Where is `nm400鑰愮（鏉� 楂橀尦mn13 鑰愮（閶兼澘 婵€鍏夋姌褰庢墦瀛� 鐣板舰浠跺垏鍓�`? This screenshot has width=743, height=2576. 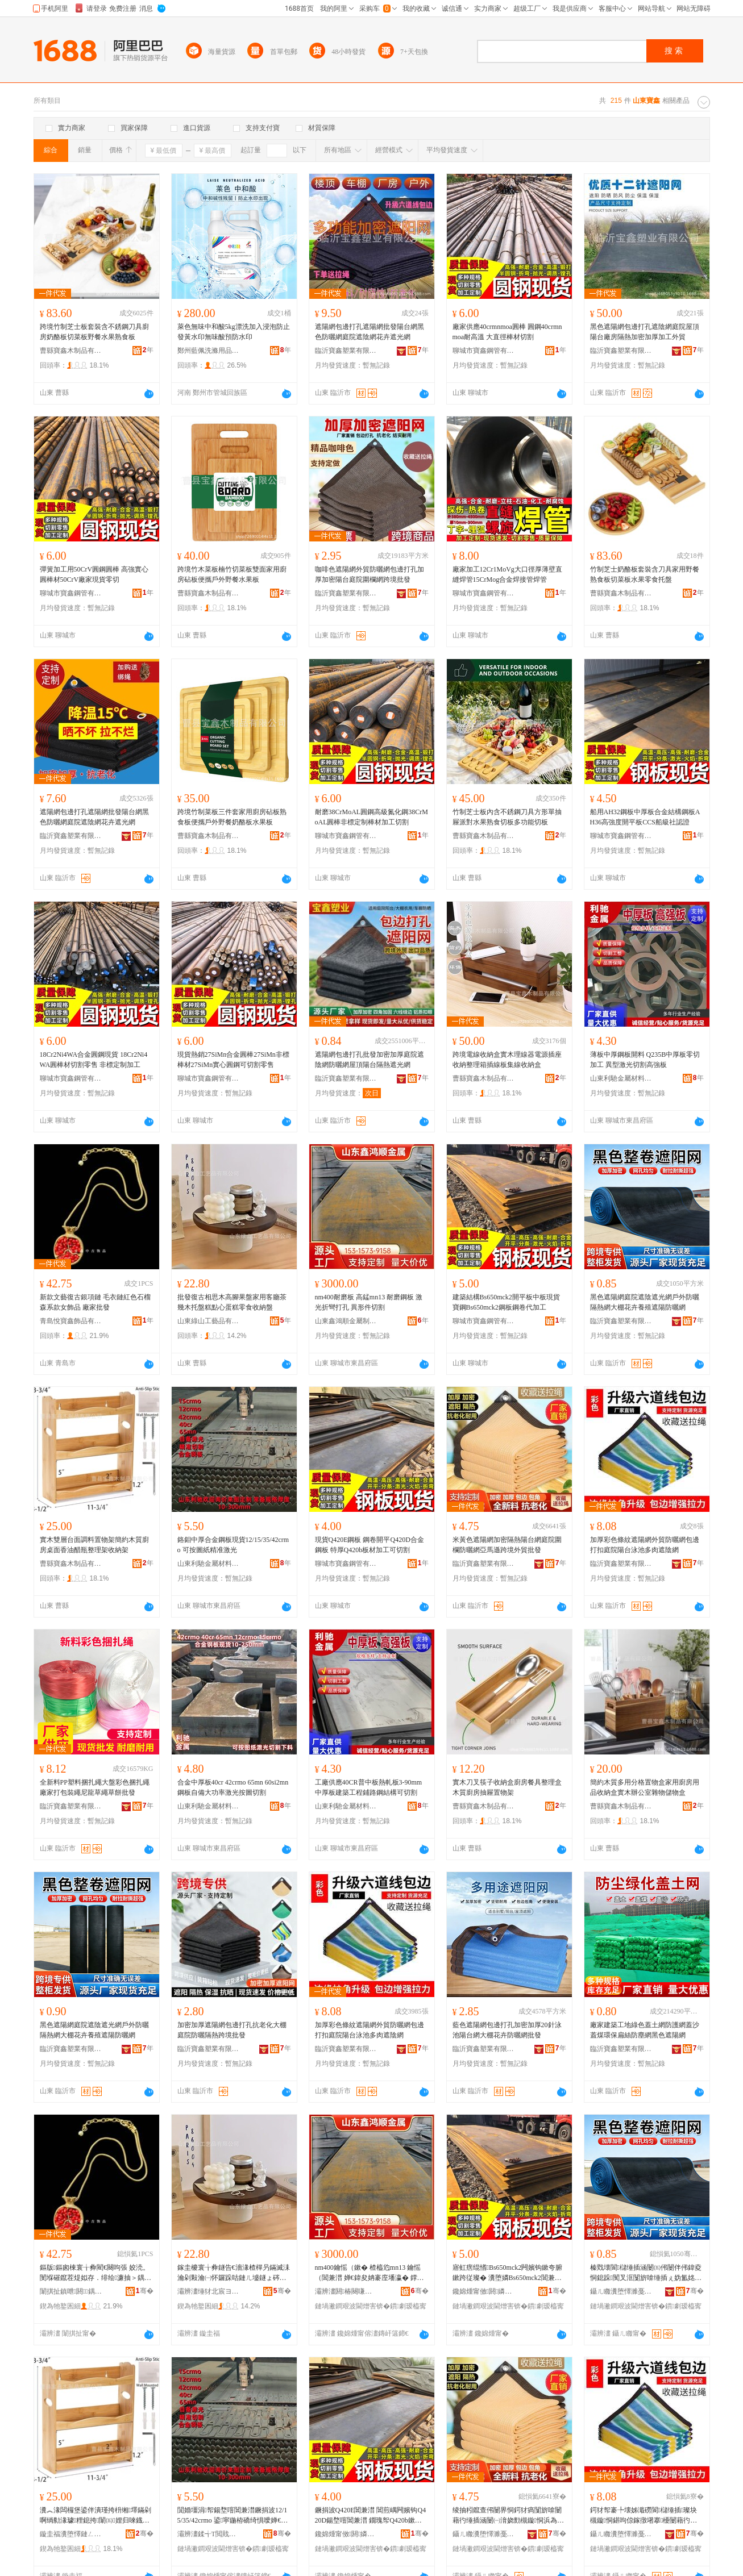 nm400鑰愮（鏉� 楂橀尦mn13 鑰愮（閶兼澘 婵€鍏夋姌褰庢墦瀛� 鐣板舰浠跺垏鍓� is located at coordinates (369, 2273).